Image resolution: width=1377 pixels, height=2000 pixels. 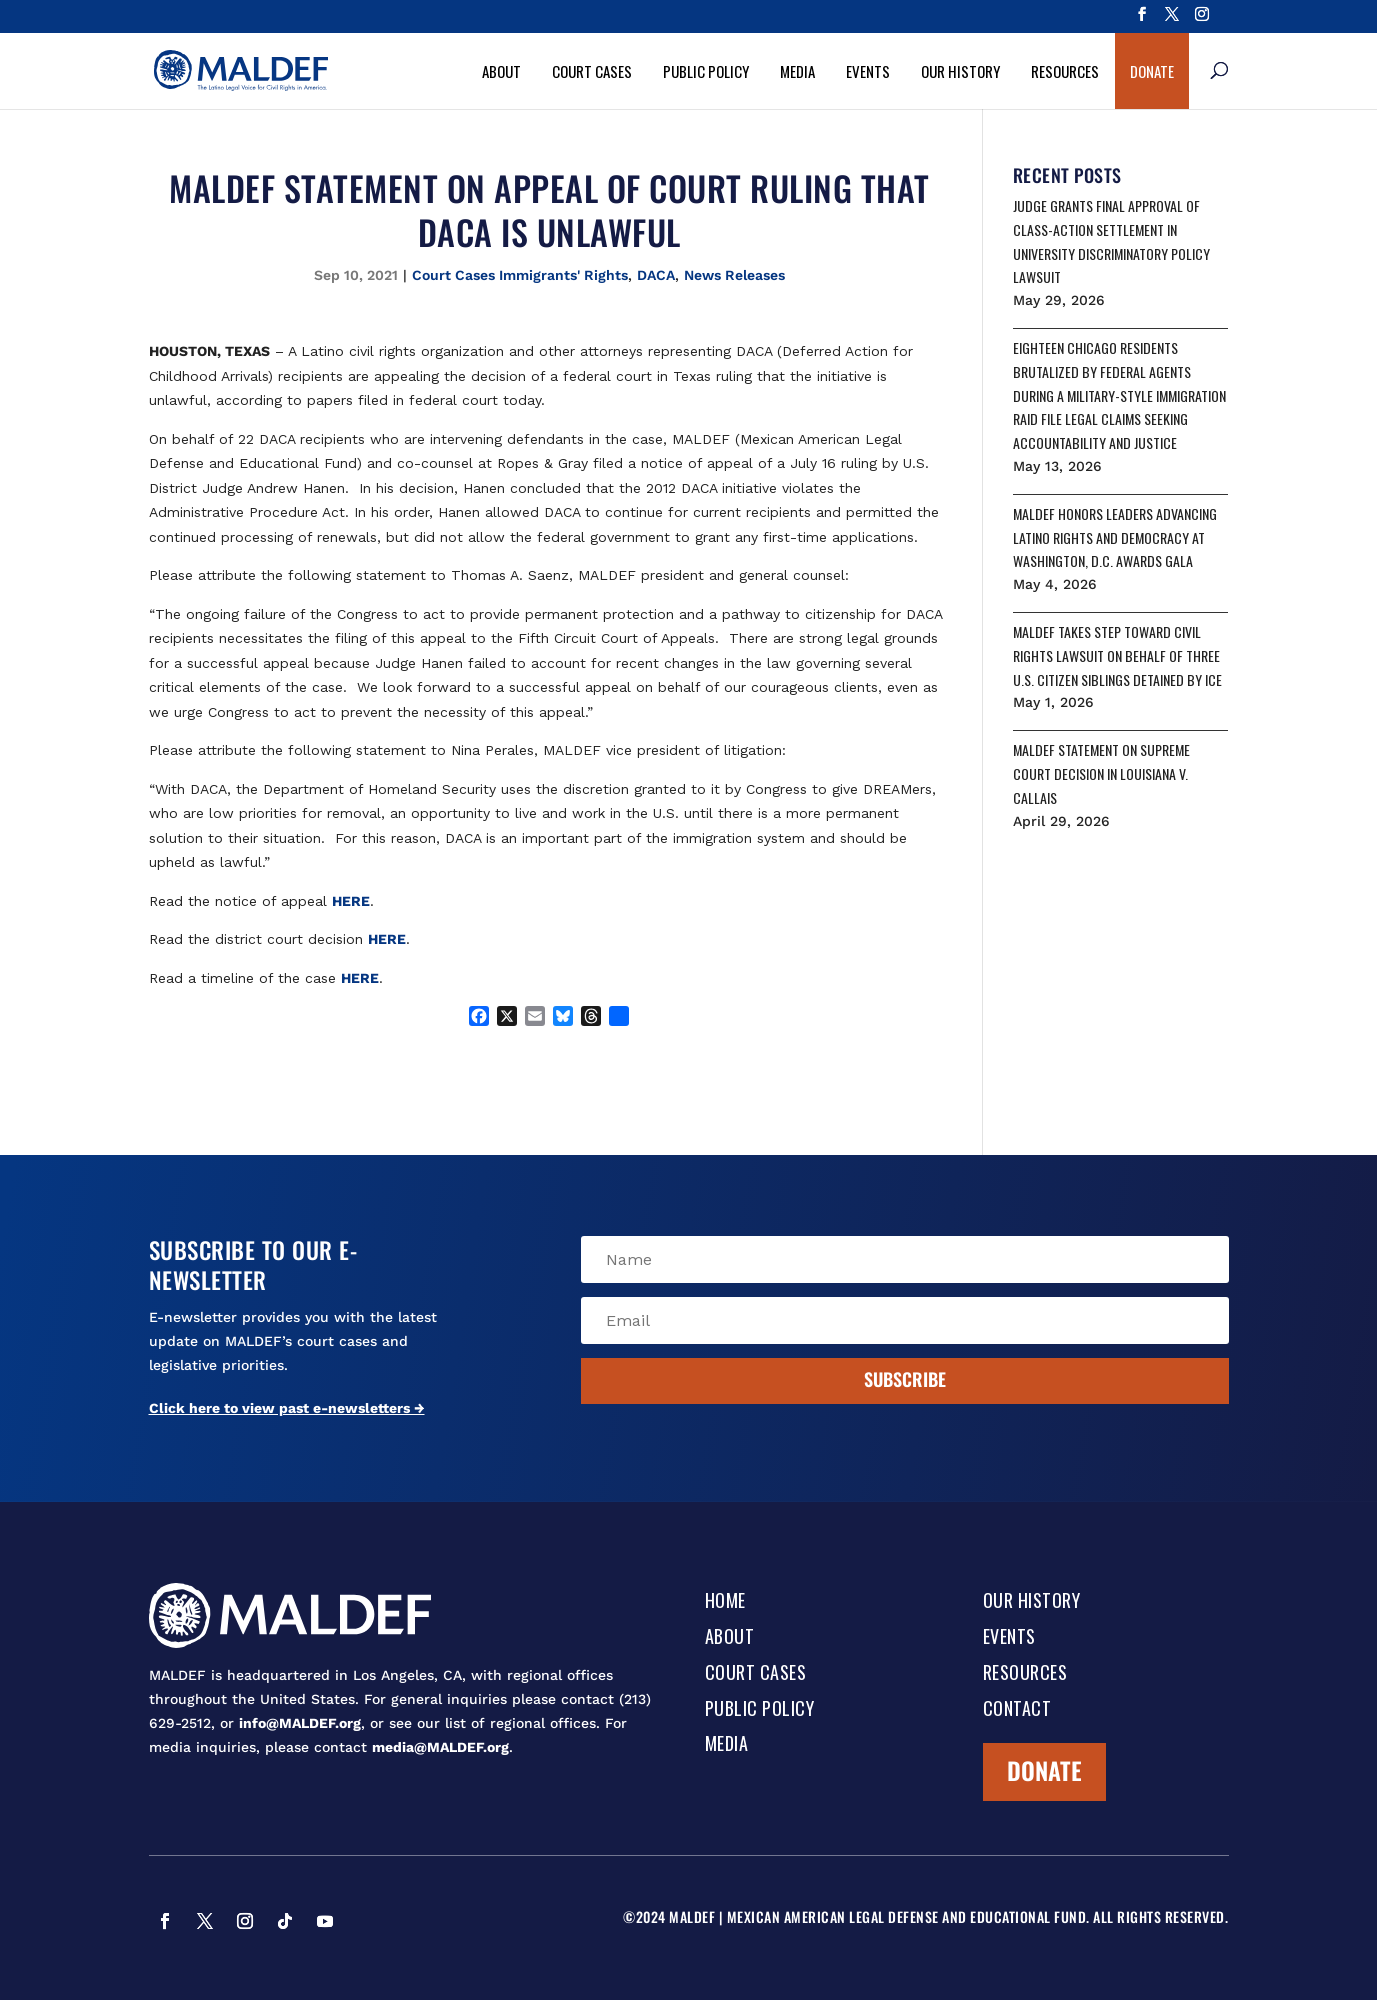 What do you see at coordinates (300, 1723) in the screenshot?
I see `info@MALDEF.org` at bounding box center [300, 1723].